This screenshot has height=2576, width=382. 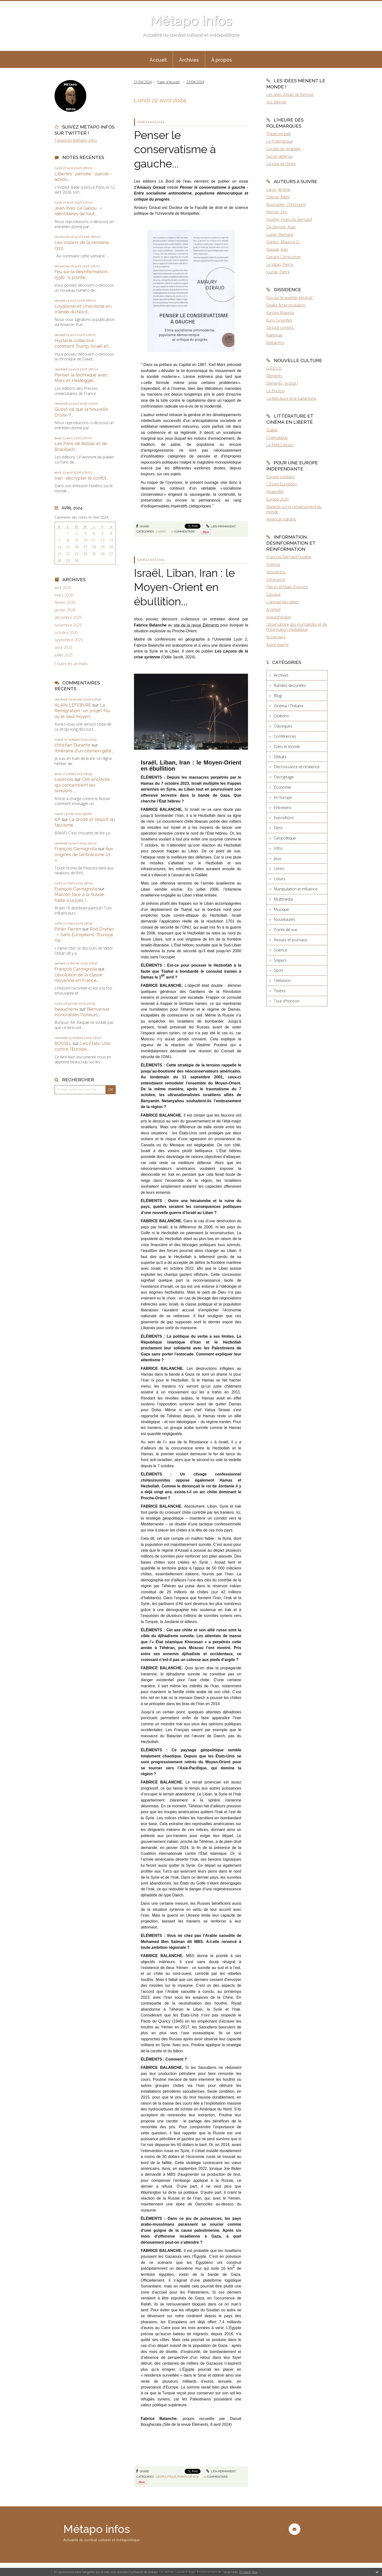 I want to click on De Benoist, Alain, so click(x=281, y=227).